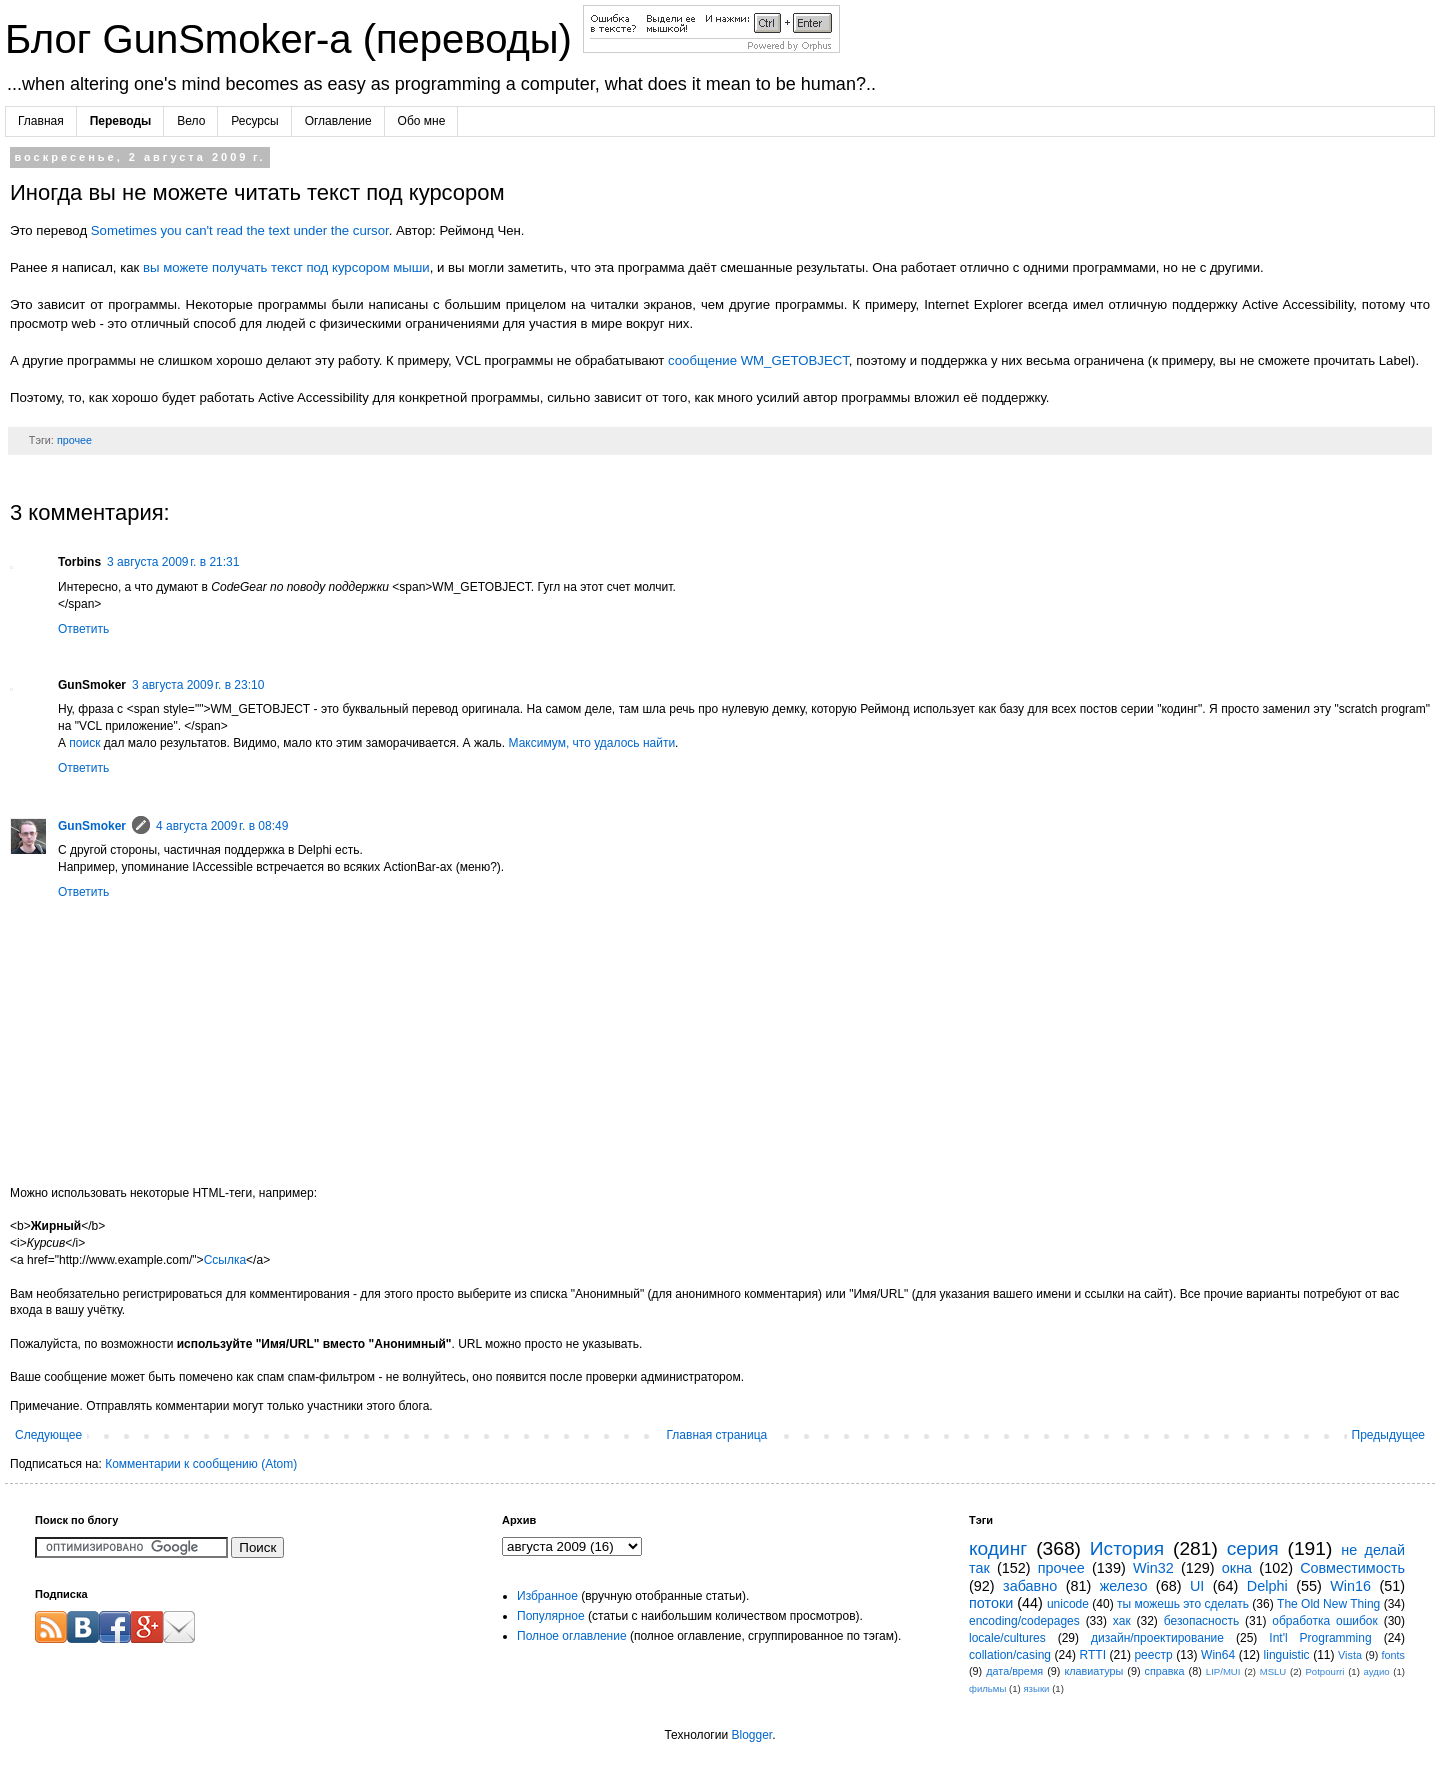  I want to click on хак, so click(1122, 1621).